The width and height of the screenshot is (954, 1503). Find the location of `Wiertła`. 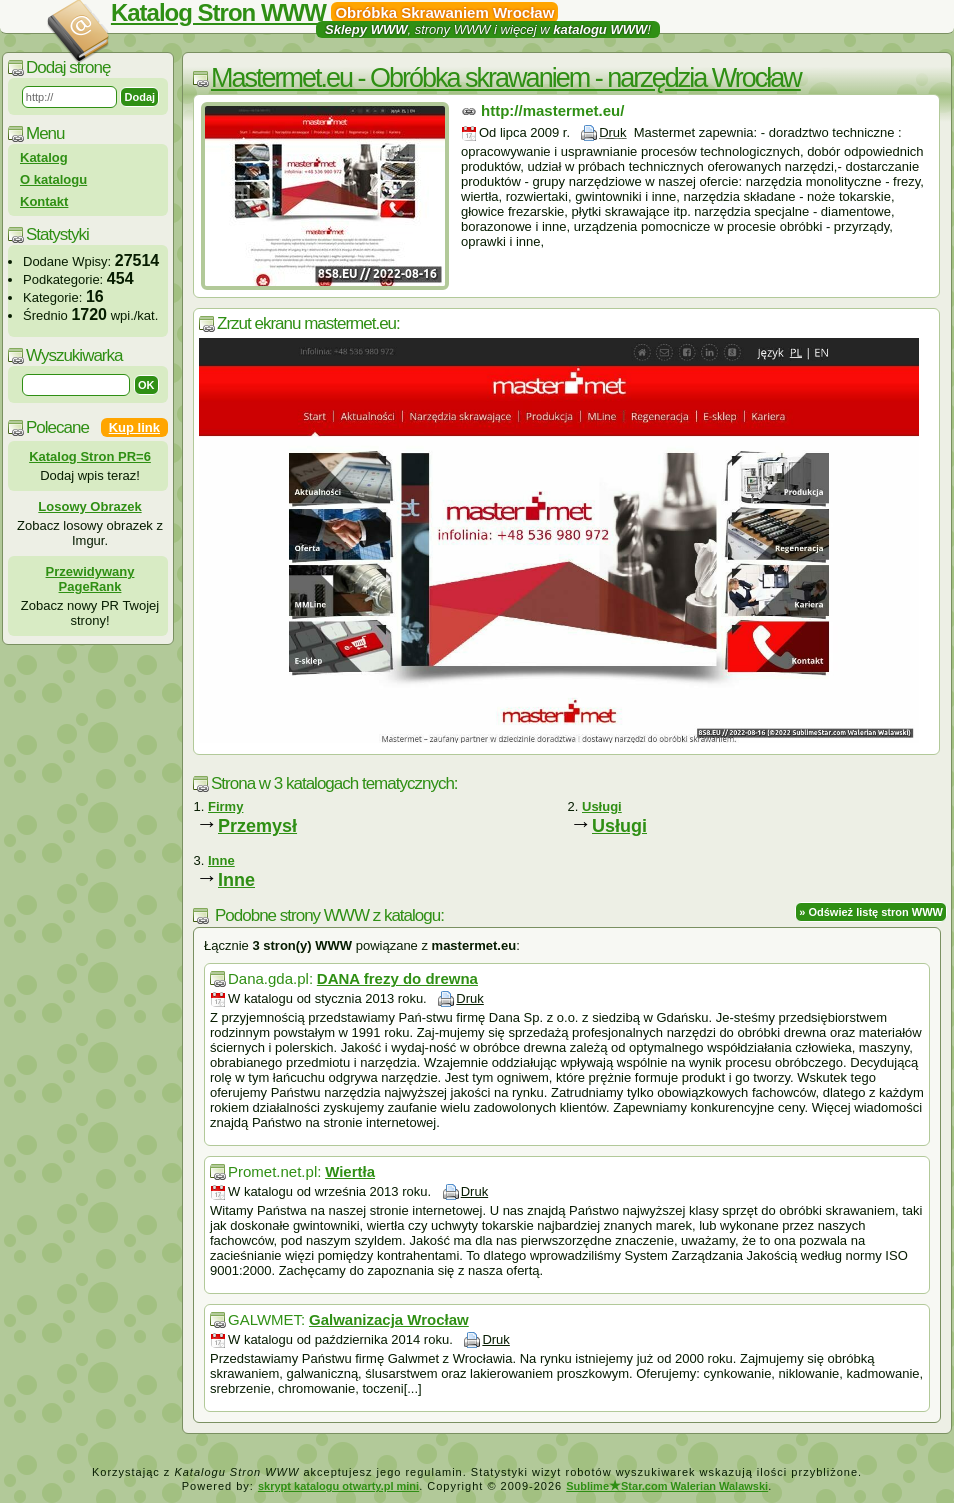

Wiertła is located at coordinates (350, 1171).